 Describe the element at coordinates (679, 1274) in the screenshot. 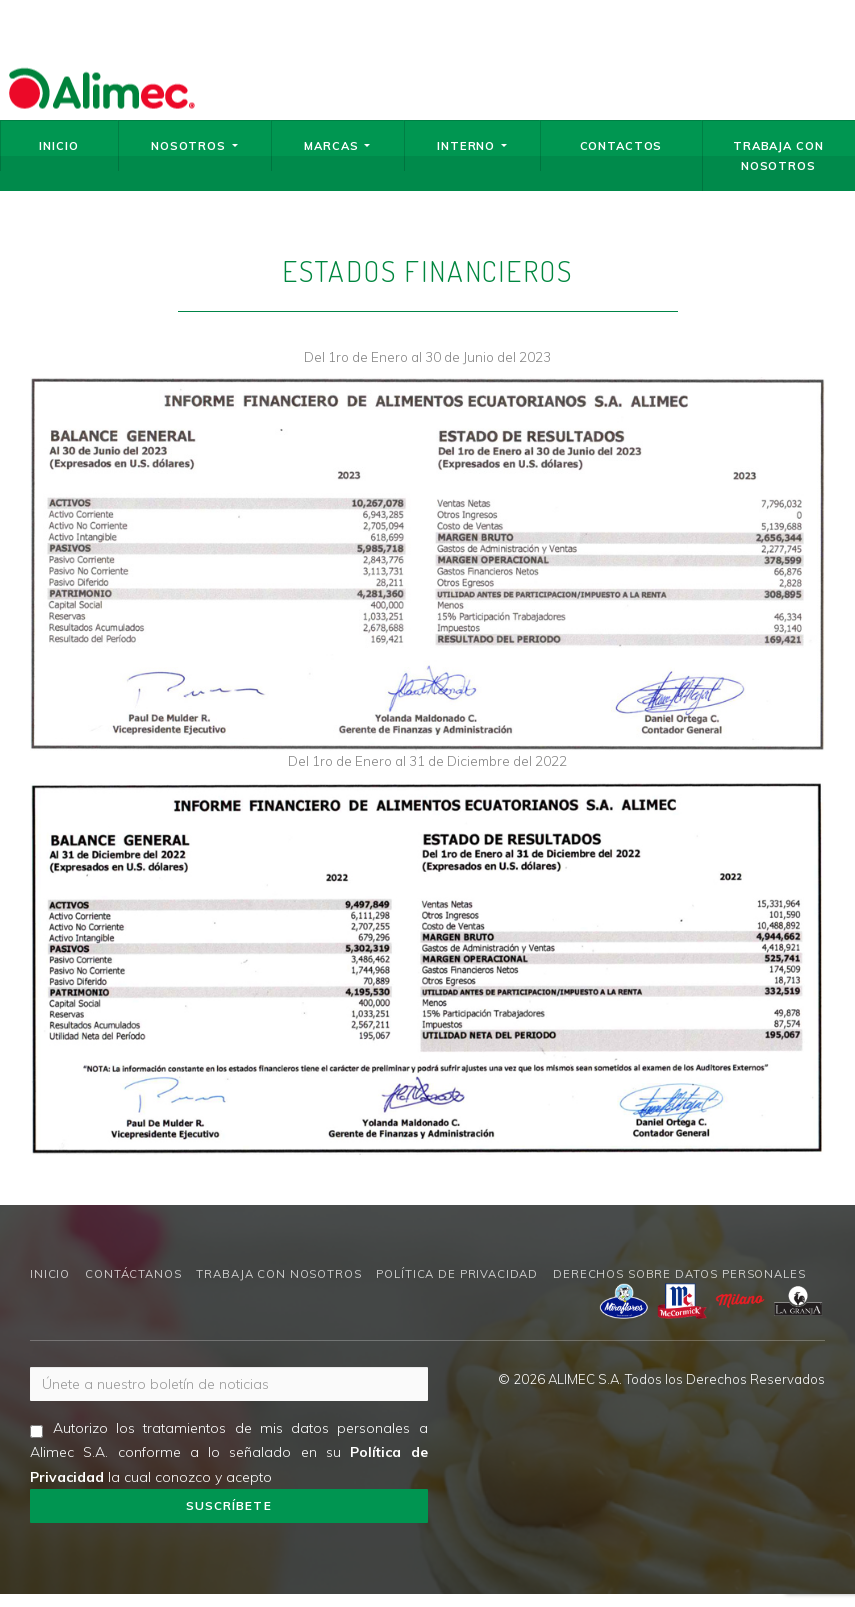

I see `Derechos sobre datos personales` at that location.